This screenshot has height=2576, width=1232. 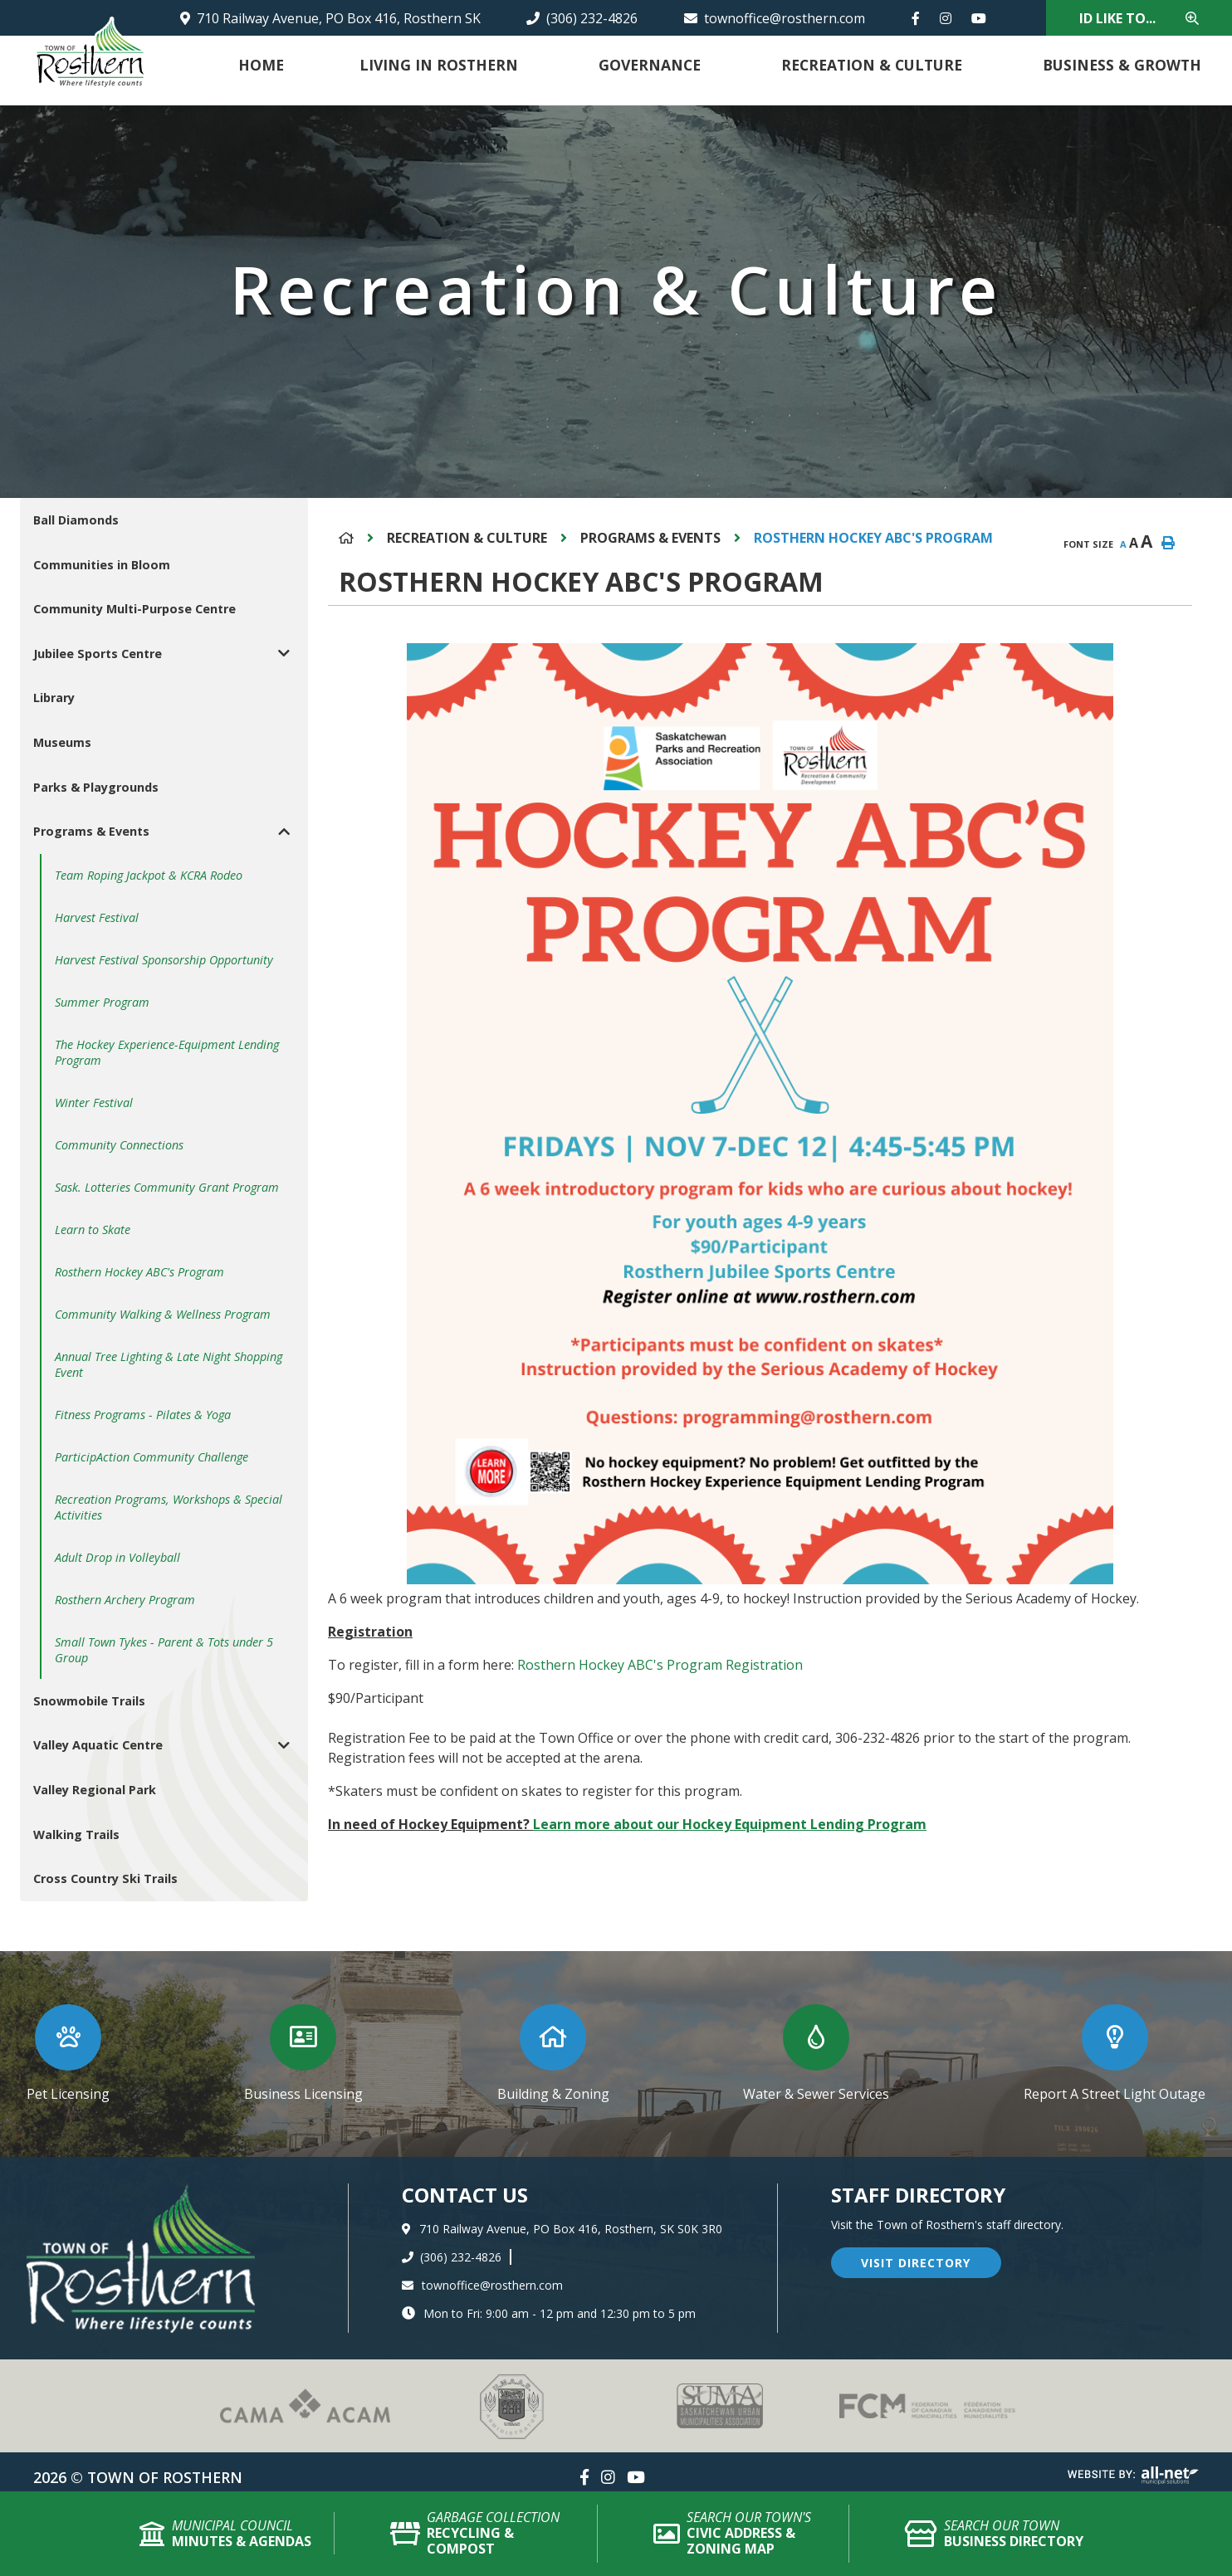 What do you see at coordinates (871, 65) in the screenshot?
I see `Recreation & Culture [menuitem]` at bounding box center [871, 65].